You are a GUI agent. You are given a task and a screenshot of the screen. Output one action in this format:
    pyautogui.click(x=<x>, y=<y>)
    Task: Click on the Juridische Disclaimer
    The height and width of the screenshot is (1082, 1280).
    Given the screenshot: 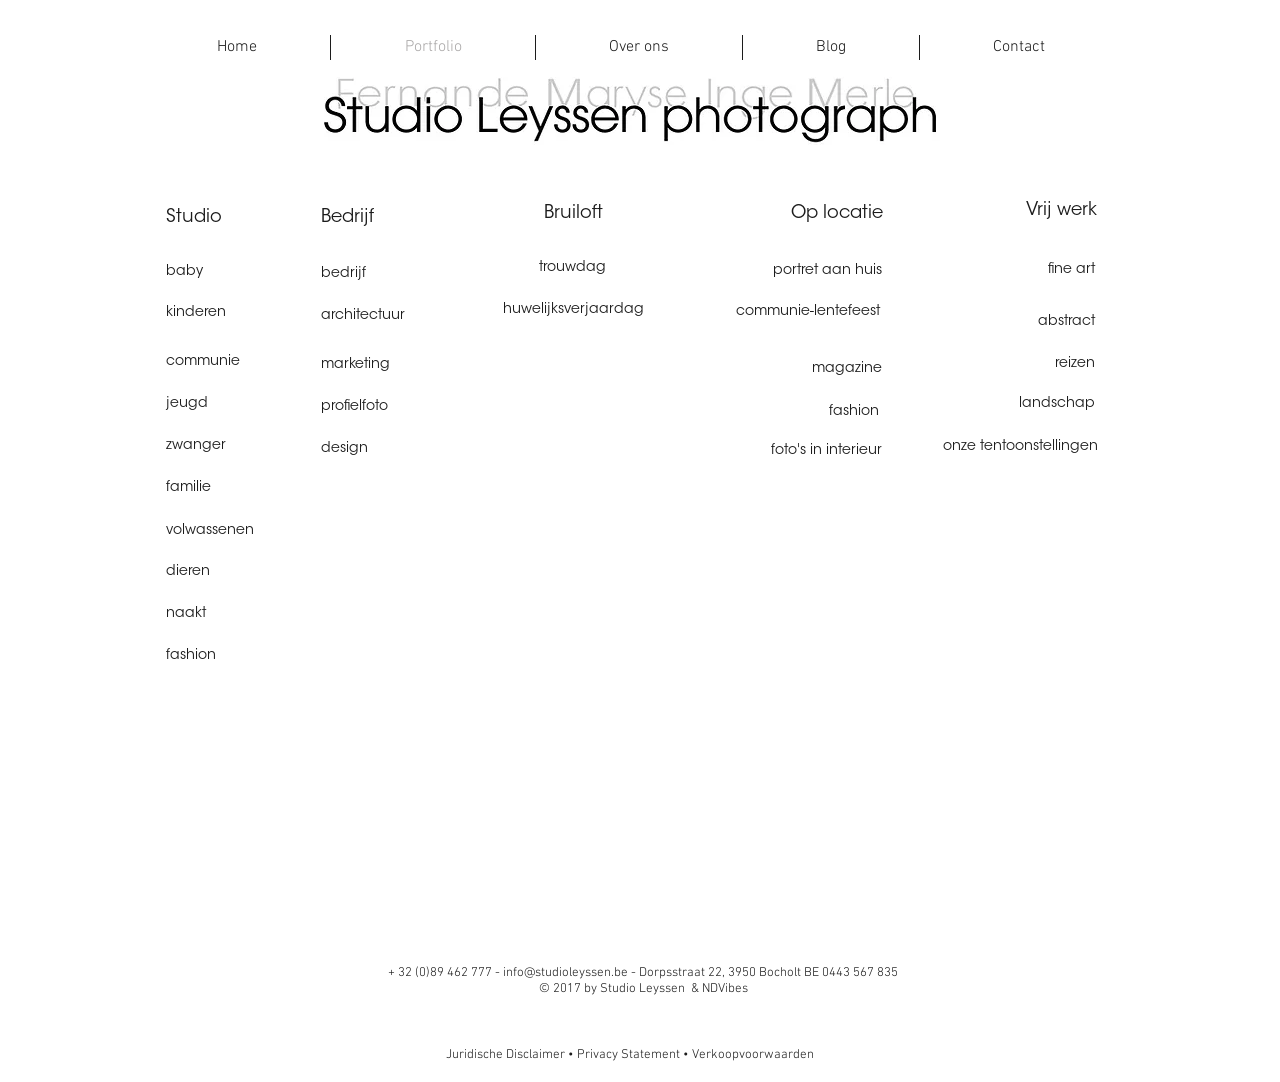 What is the action you would take?
    pyautogui.click(x=507, y=1055)
    